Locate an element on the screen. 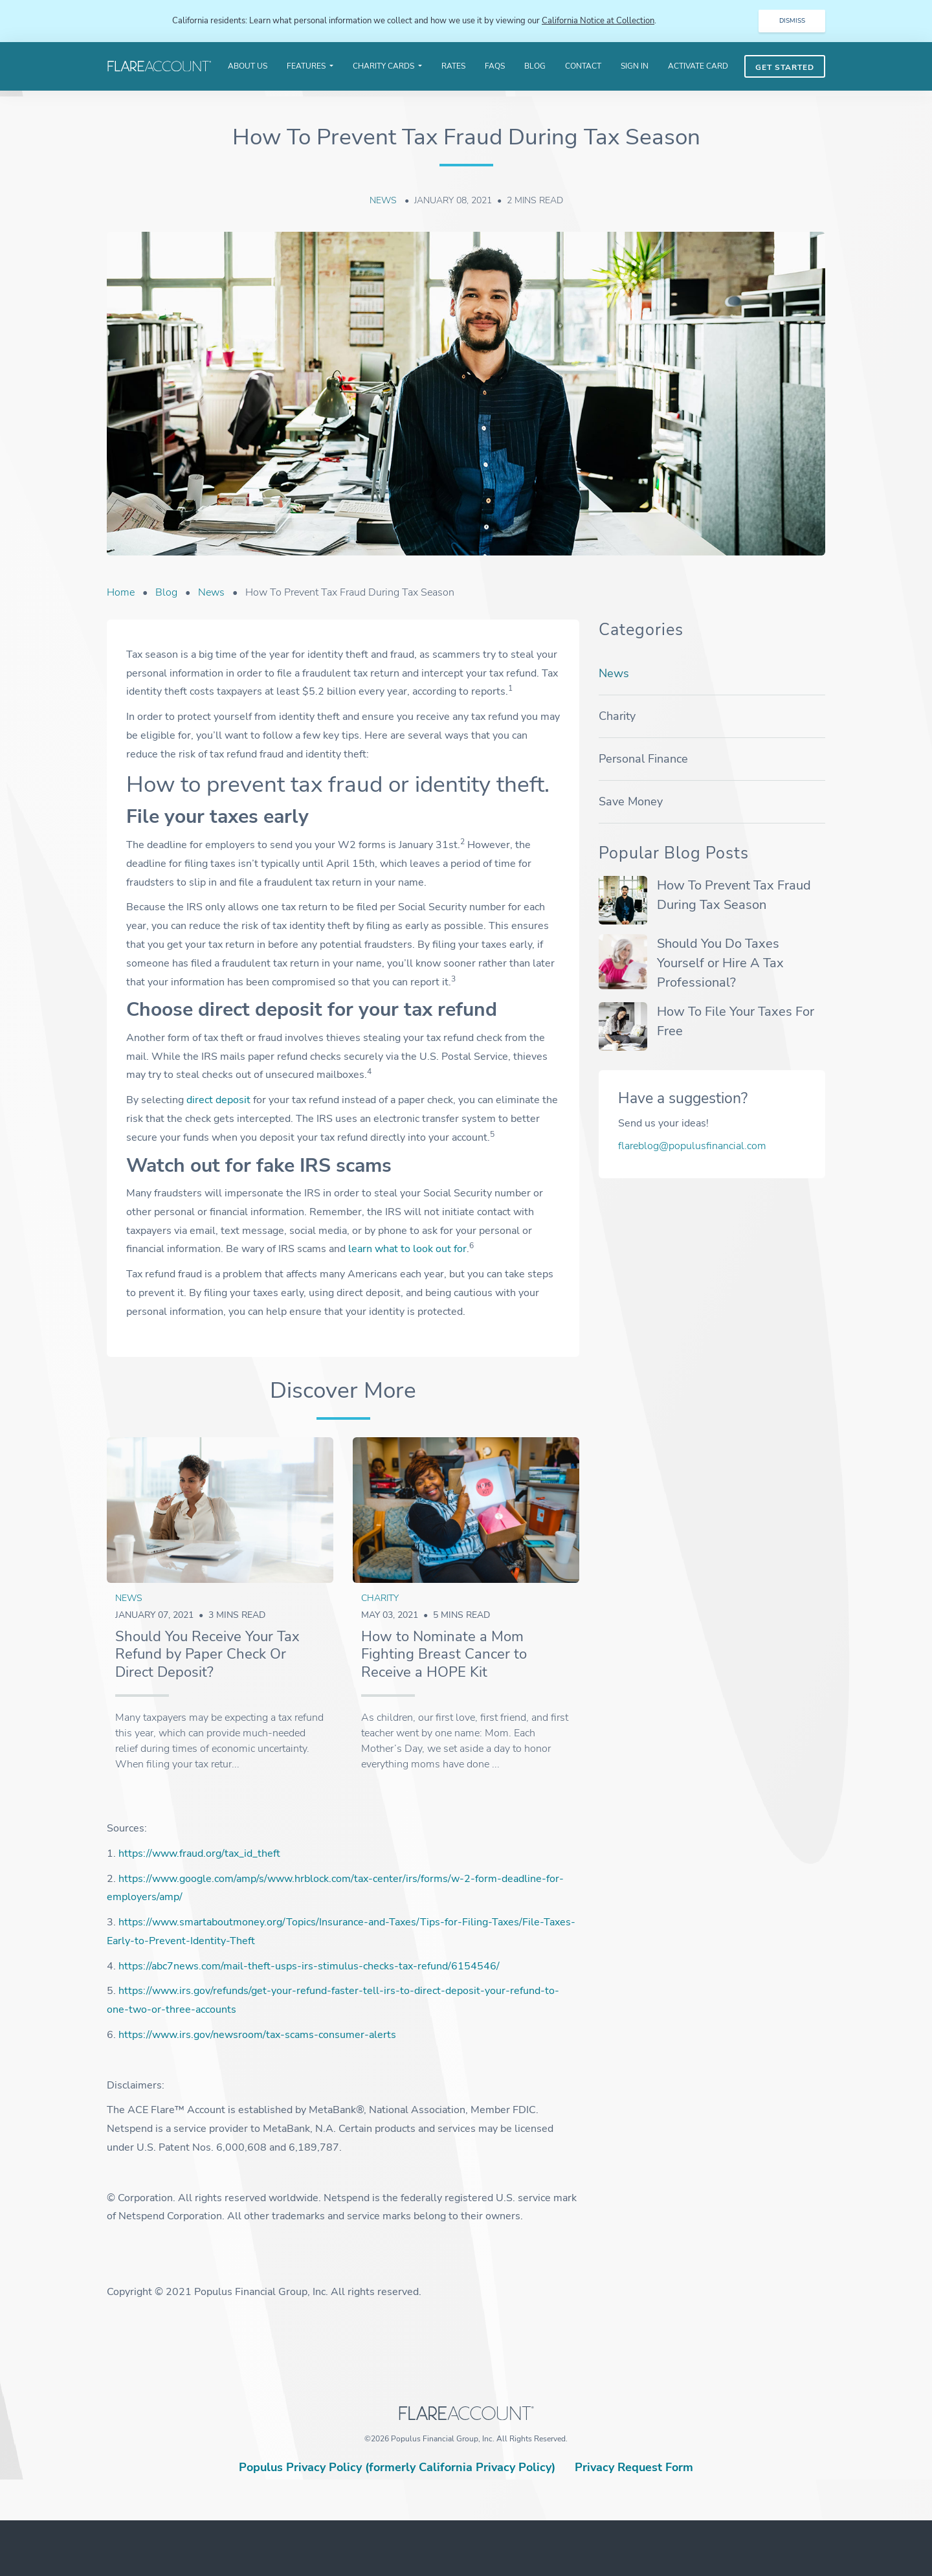 The height and width of the screenshot is (2576, 932). Blog [menuitem] is located at coordinates (535, 66).